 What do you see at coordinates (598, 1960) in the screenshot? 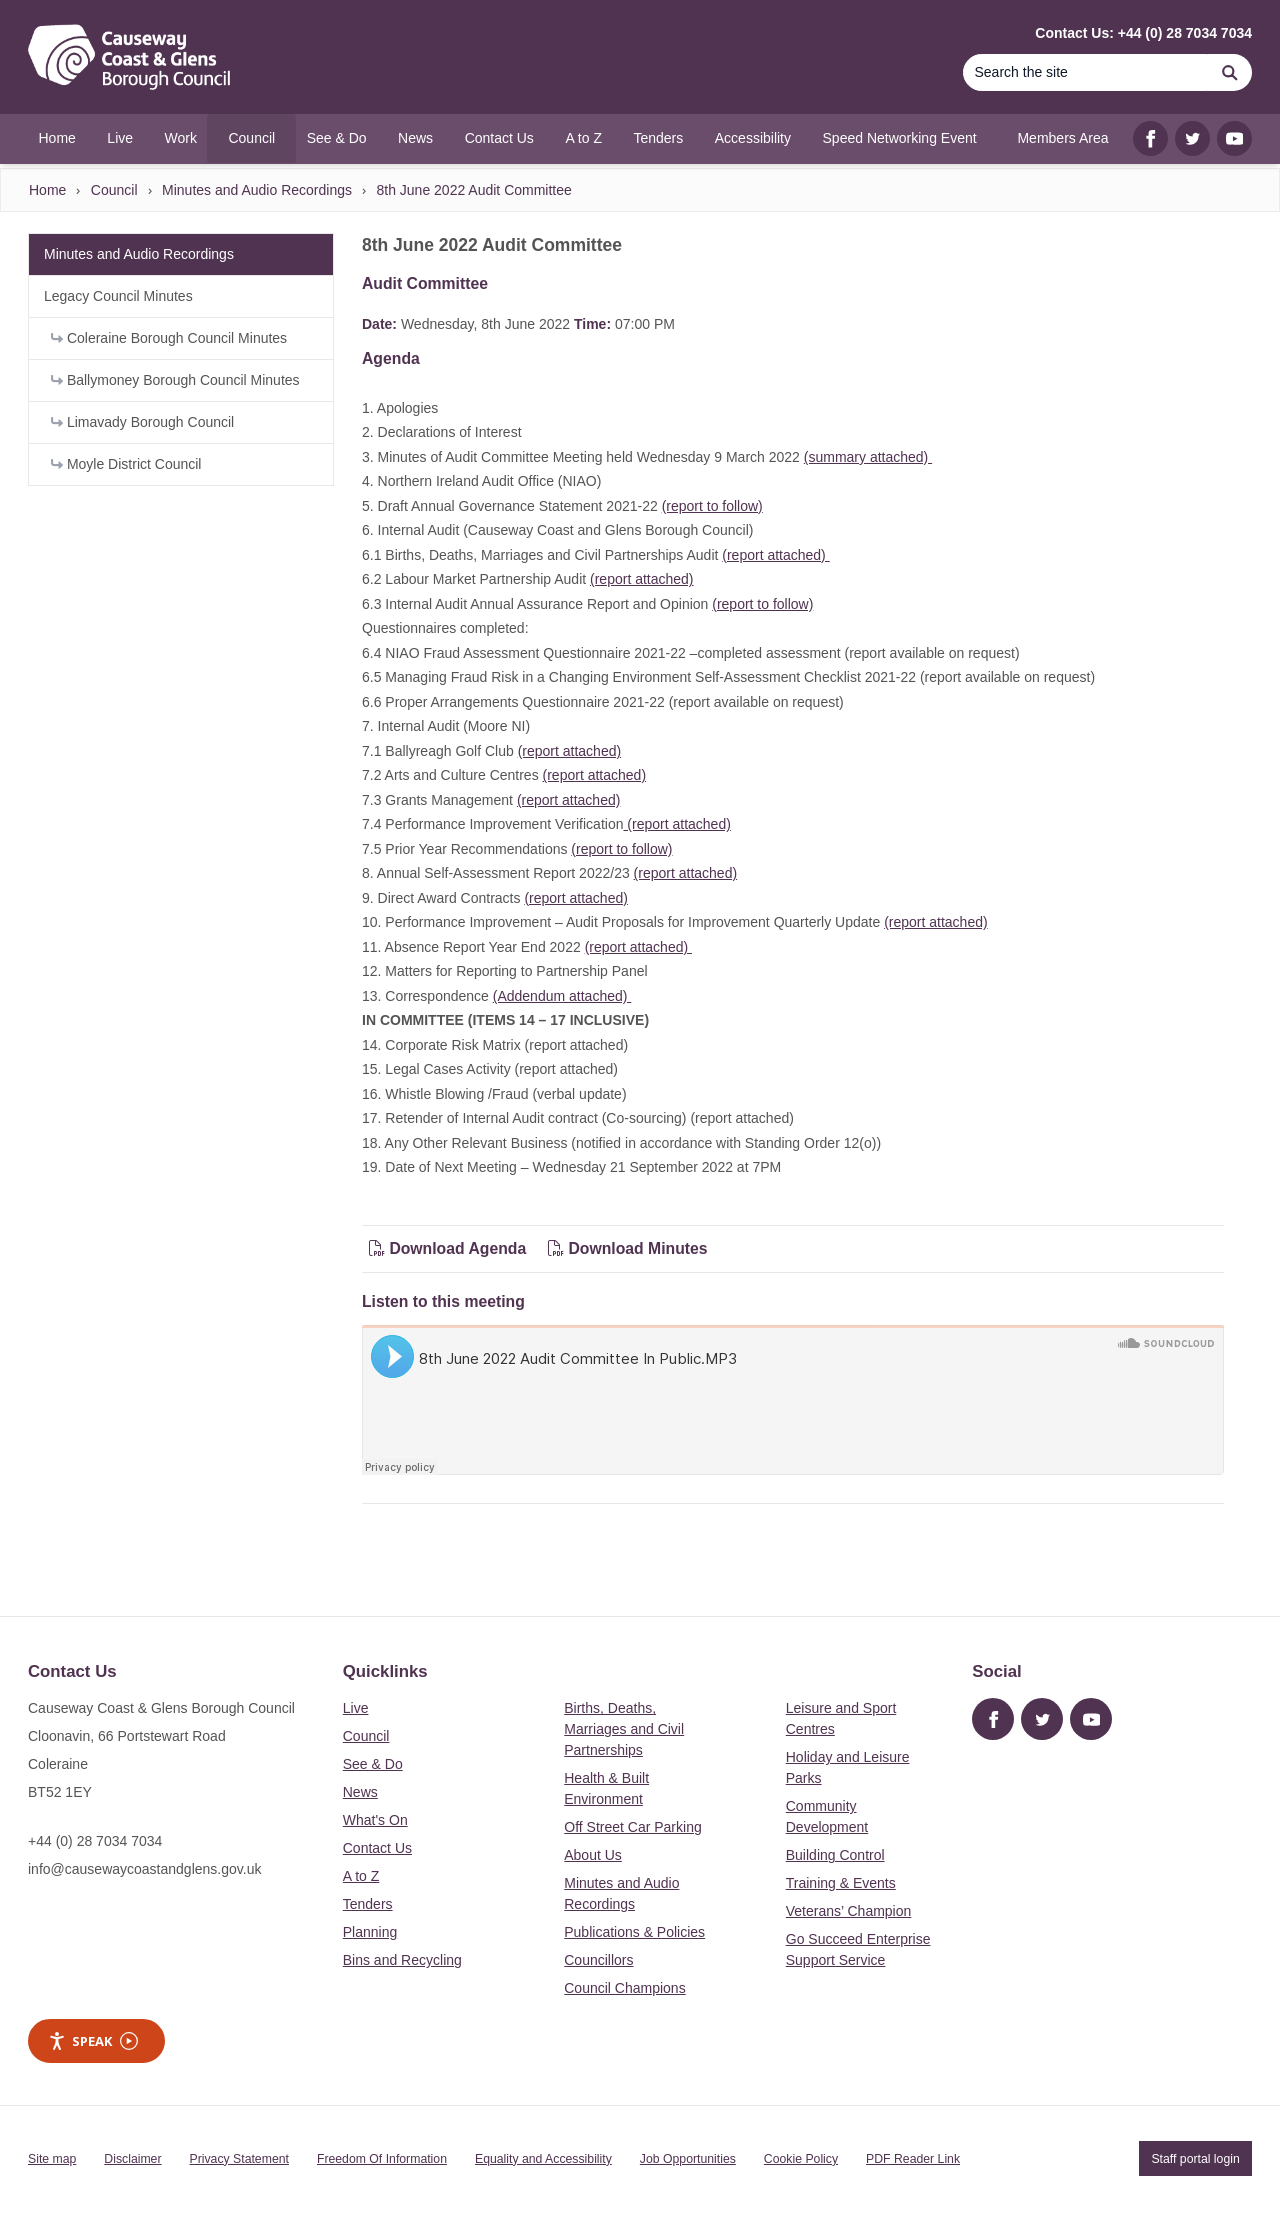
I see `Councillors` at bounding box center [598, 1960].